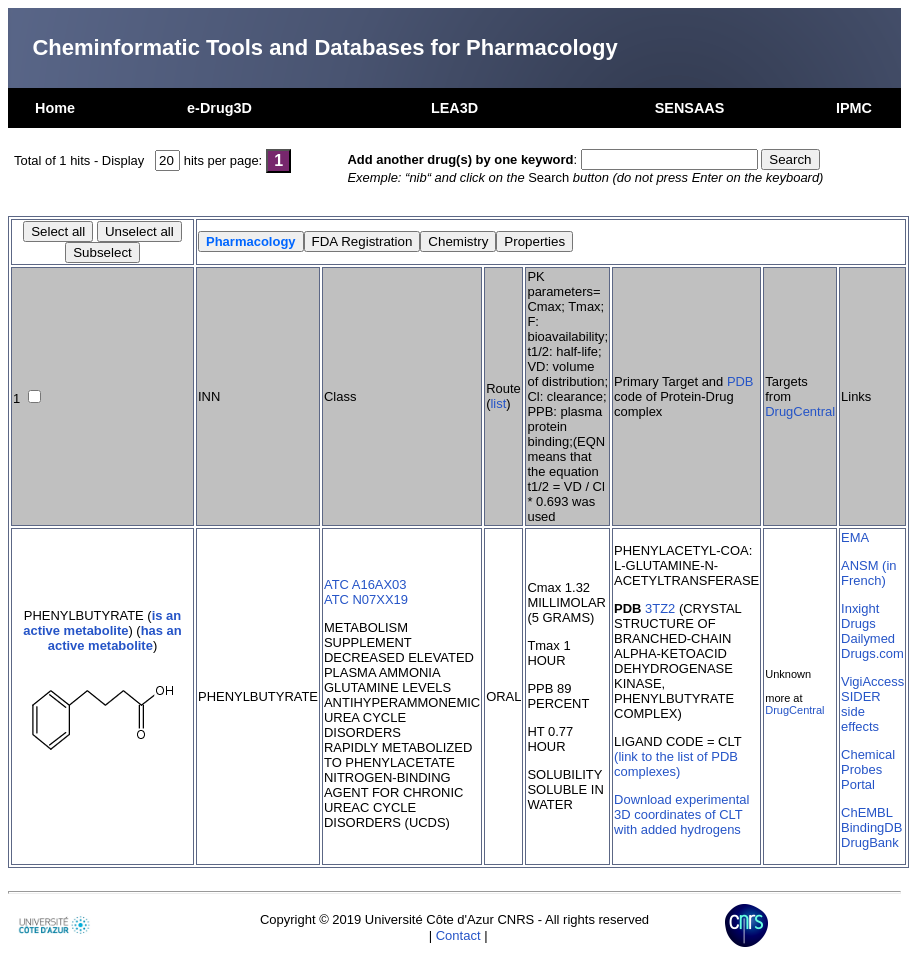 This screenshot has width=909, height=963. I want to click on 3TZ2, so click(660, 608).